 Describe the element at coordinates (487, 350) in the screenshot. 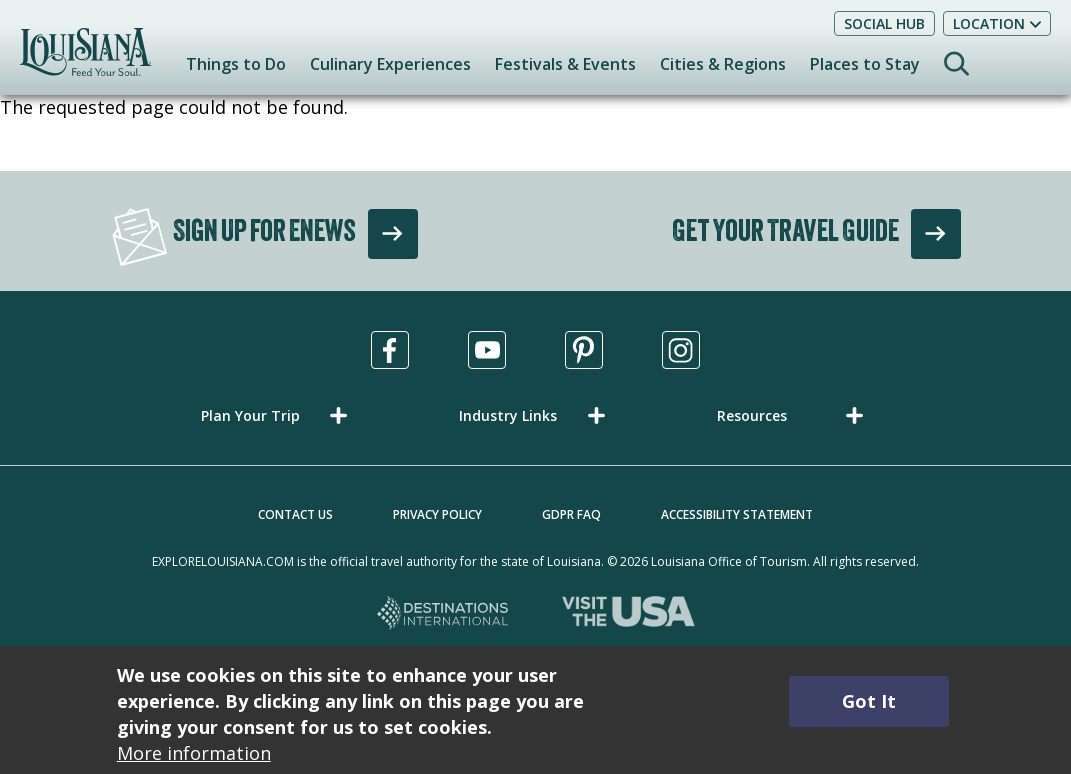

I see `[Visit us in Youtube, opens in a new tab]` at that location.